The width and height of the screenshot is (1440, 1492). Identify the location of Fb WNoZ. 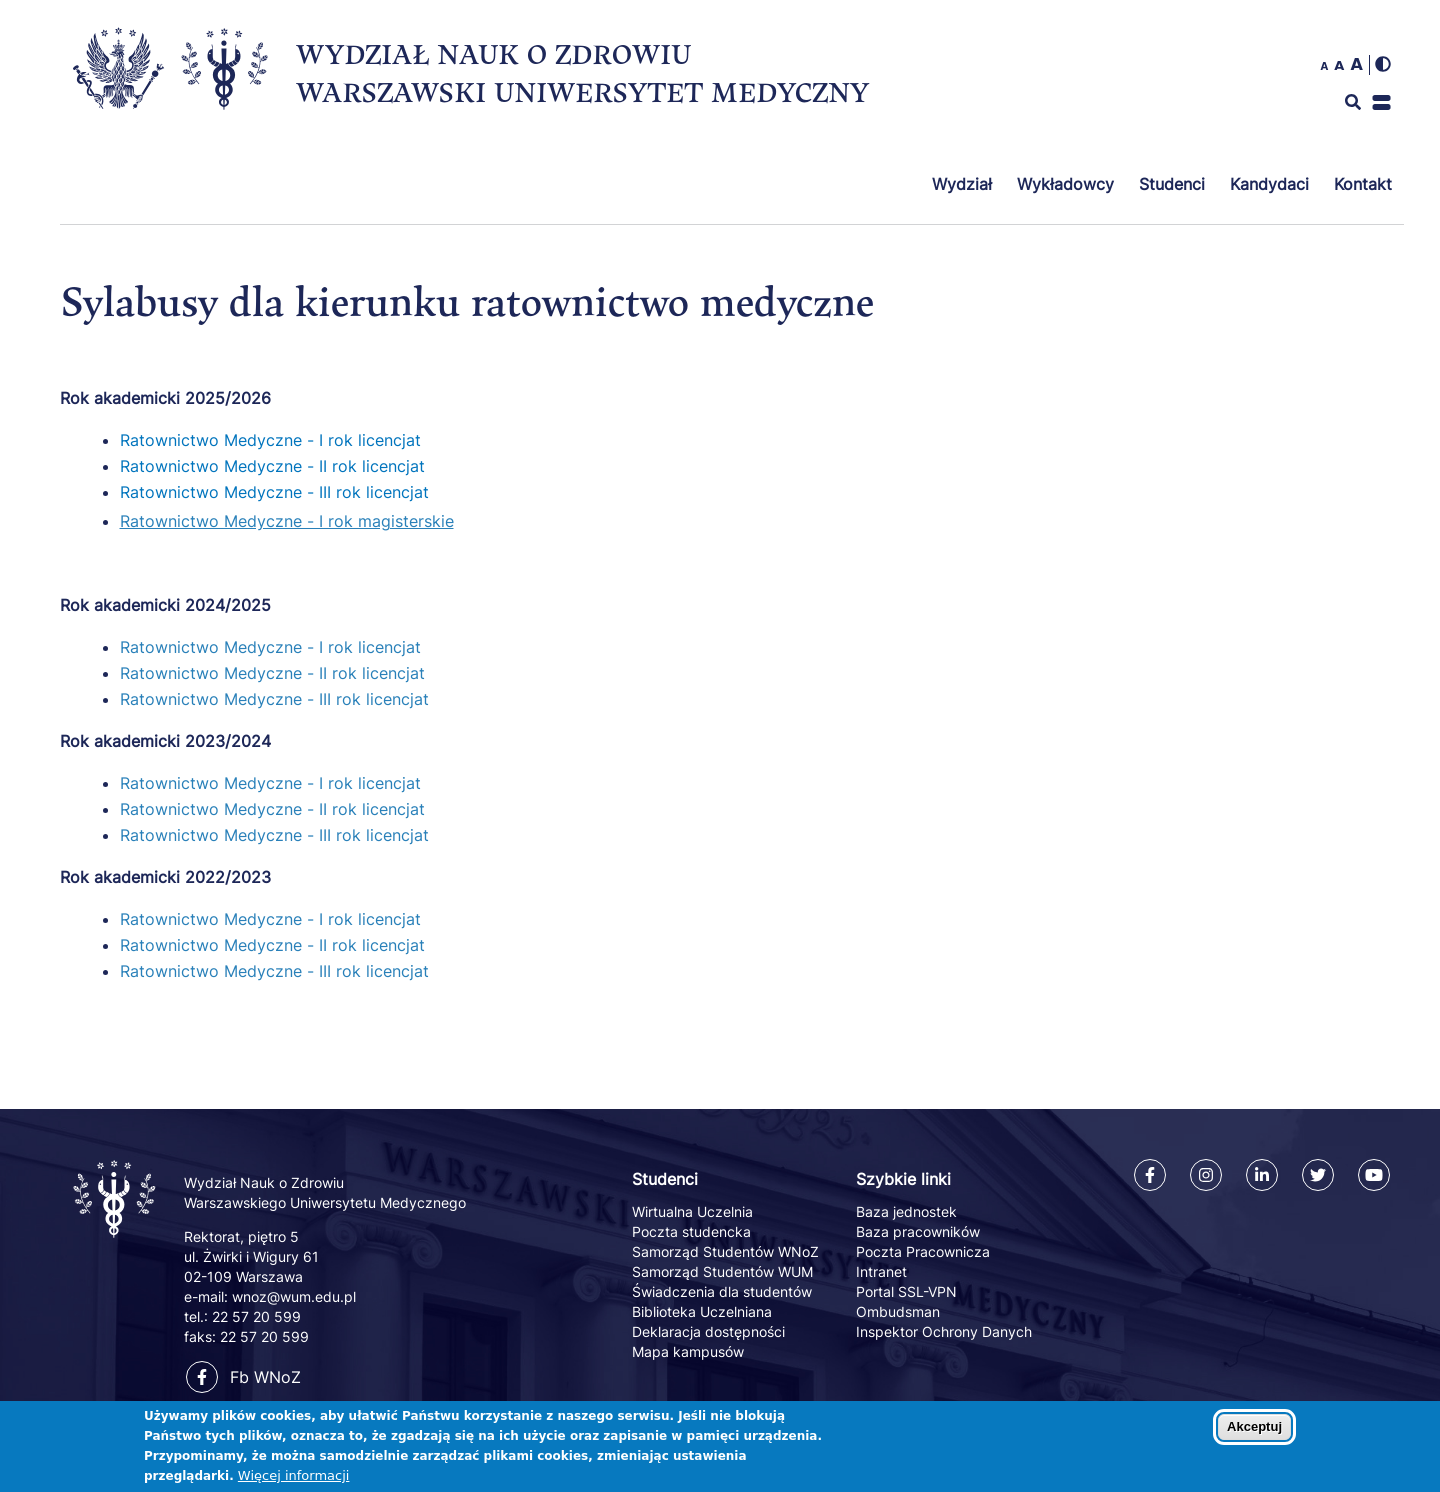
(243, 1377).